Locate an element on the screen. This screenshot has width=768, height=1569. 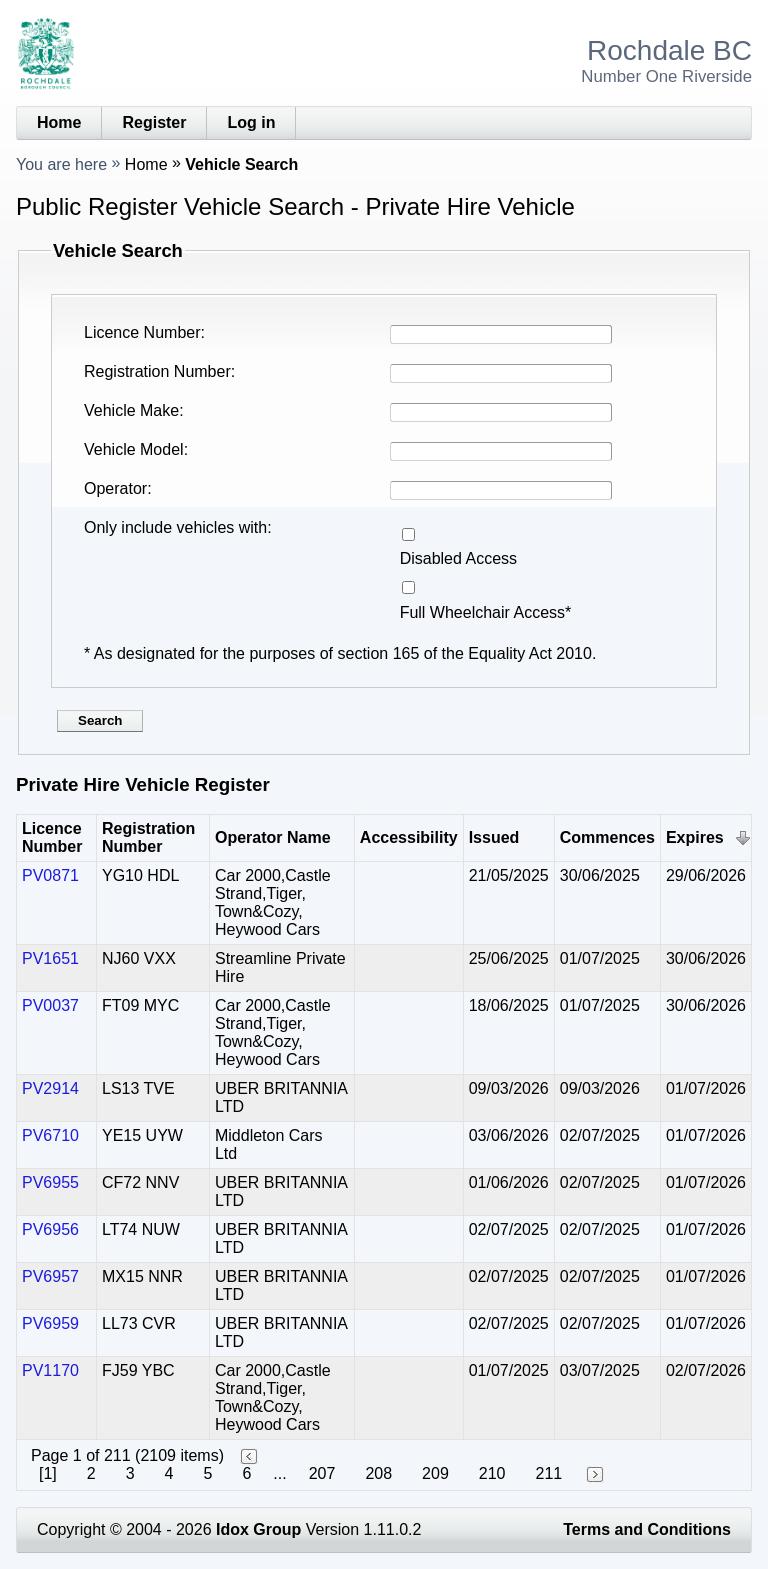
209 is located at coordinates (435, 1473).